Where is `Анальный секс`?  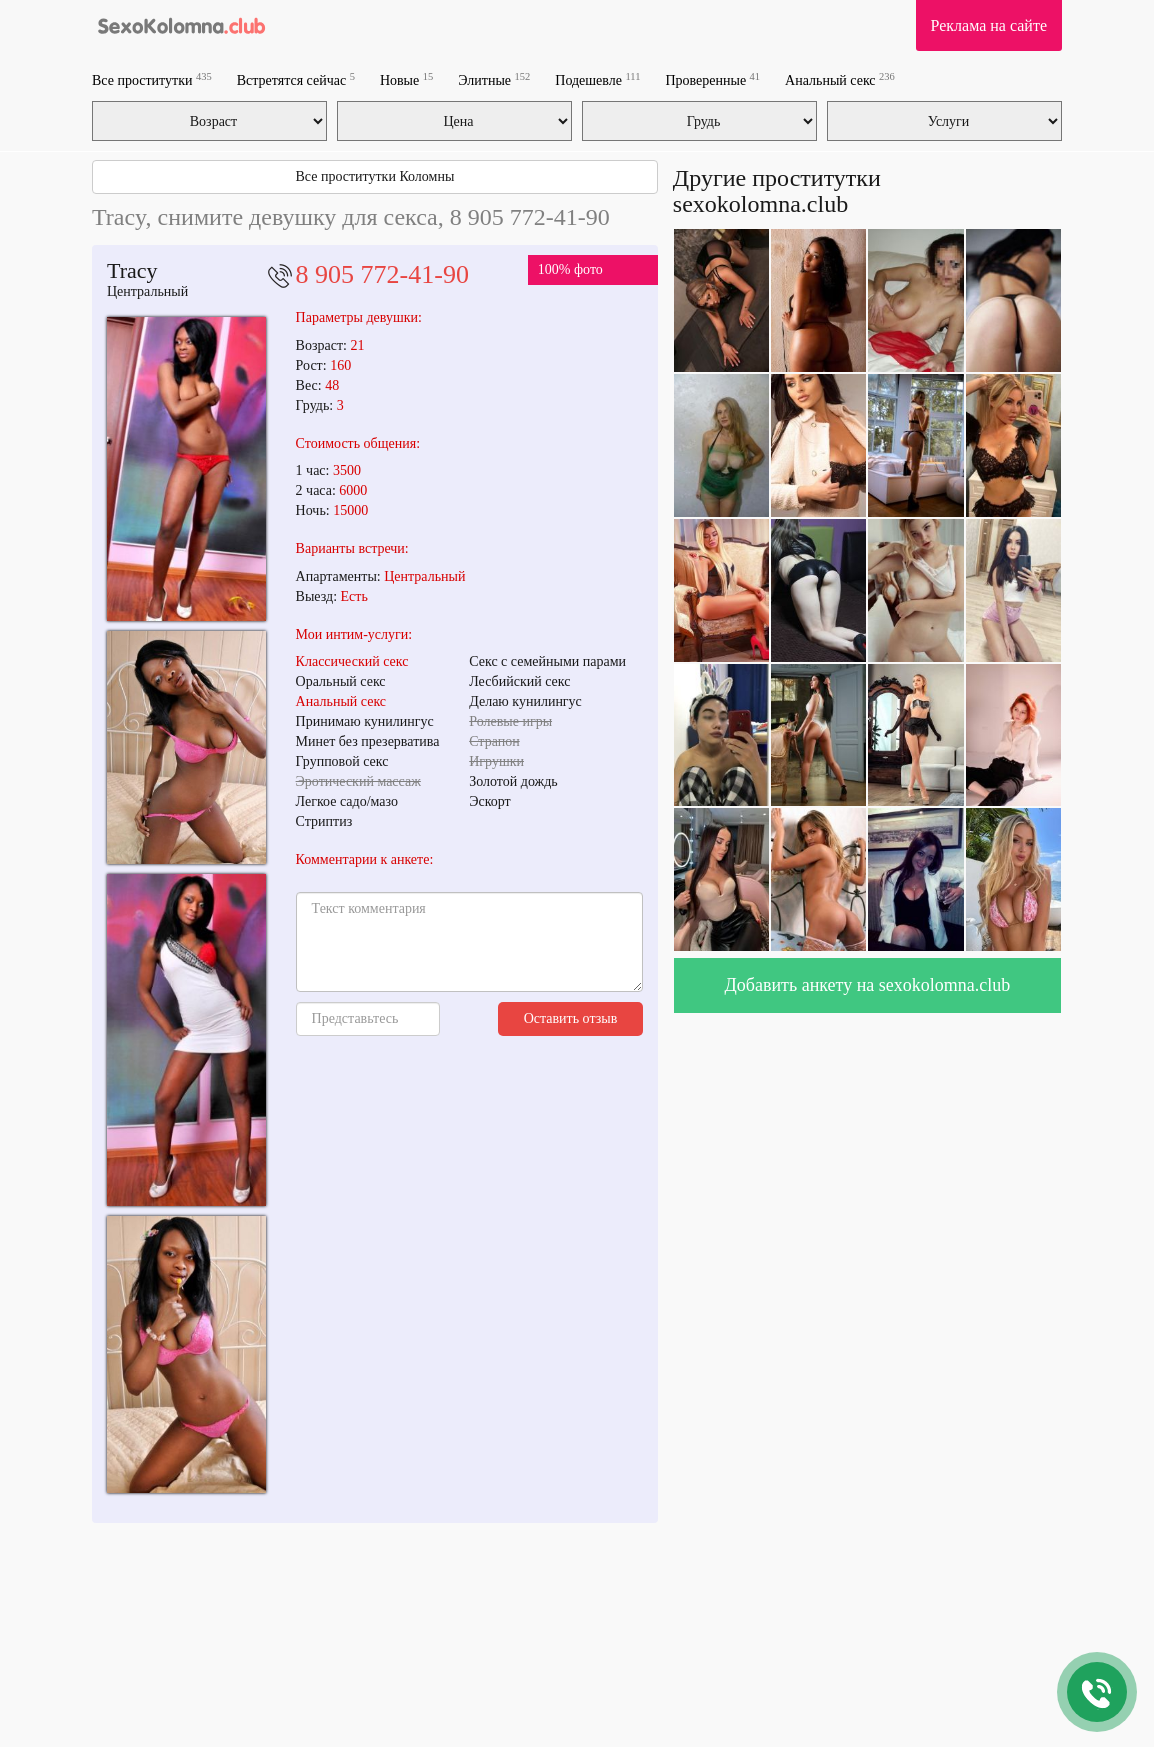 Анальный секс is located at coordinates (840, 79).